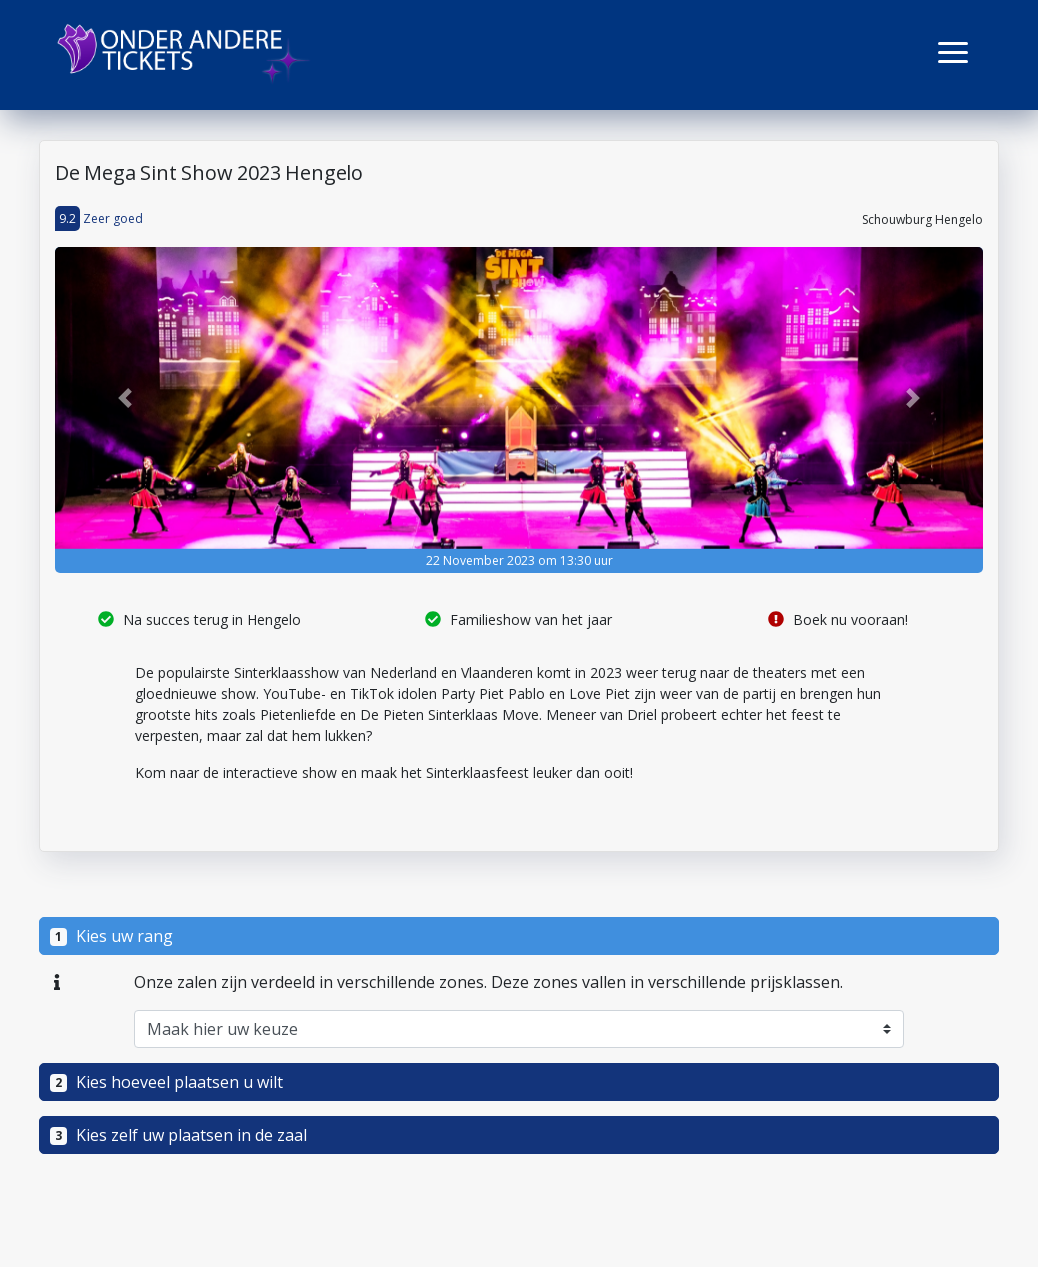 The height and width of the screenshot is (1267, 1038). Describe the element at coordinates (178, 1135) in the screenshot. I see `Kies zelf uw plaatsen in de zaal` at that location.